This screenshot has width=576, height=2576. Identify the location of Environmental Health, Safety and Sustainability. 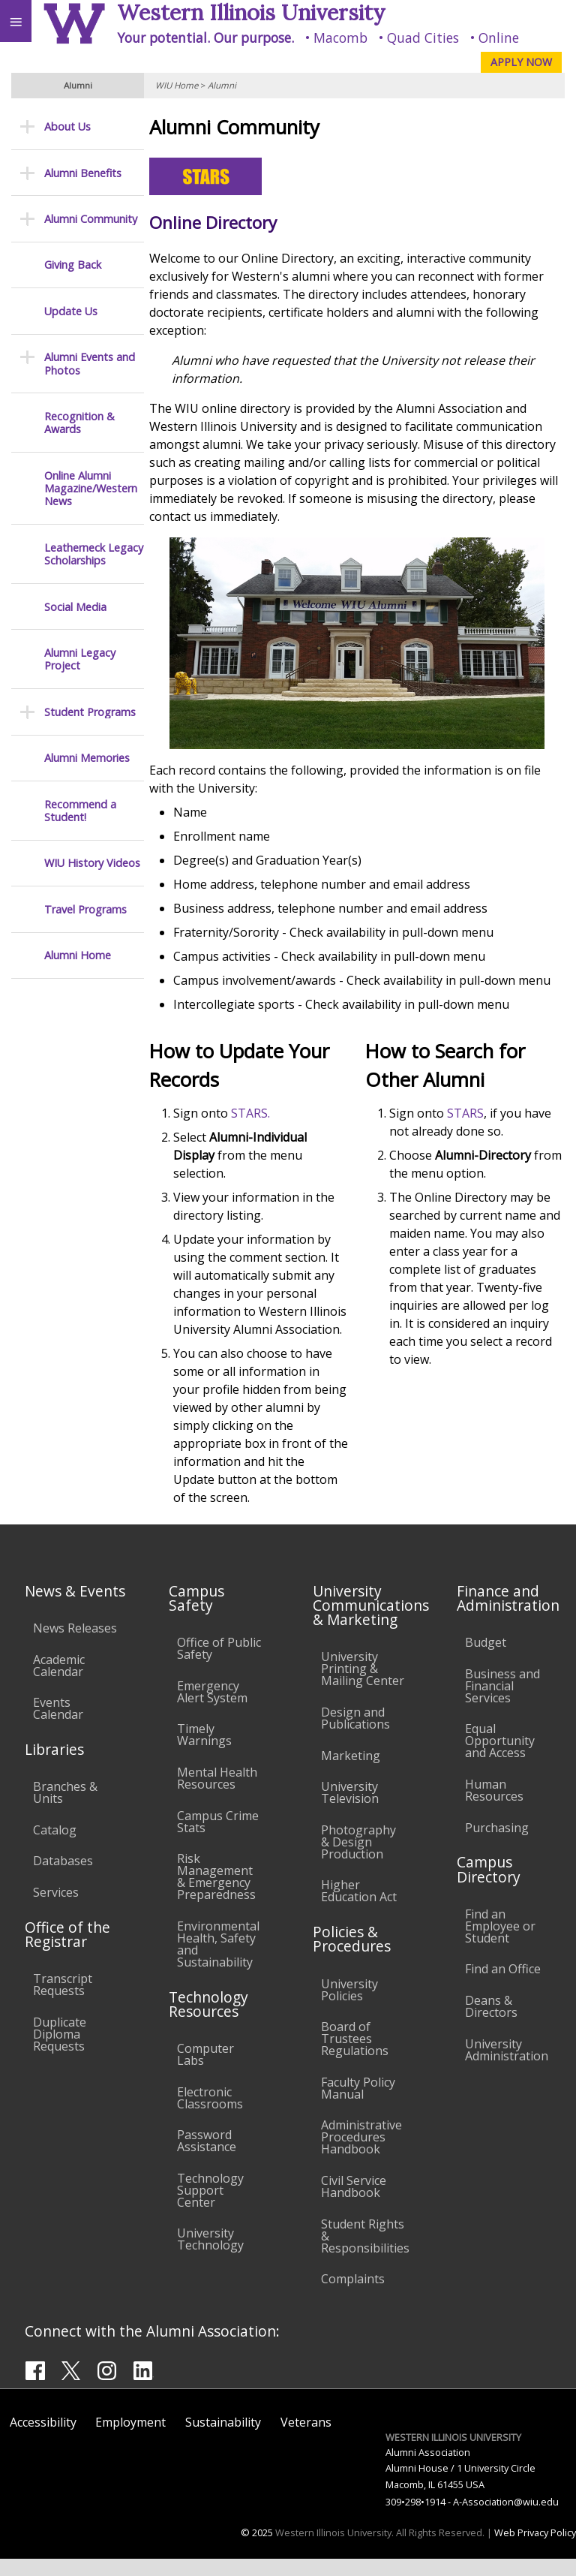
(218, 1962).